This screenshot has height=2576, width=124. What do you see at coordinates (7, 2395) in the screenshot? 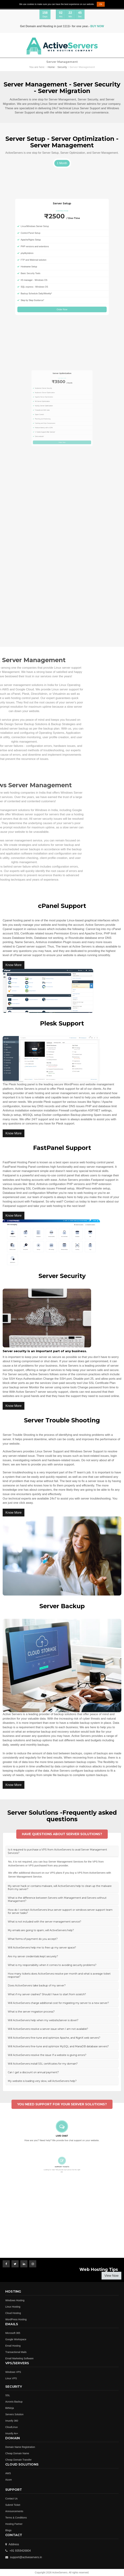
I see `SSL` at bounding box center [7, 2395].